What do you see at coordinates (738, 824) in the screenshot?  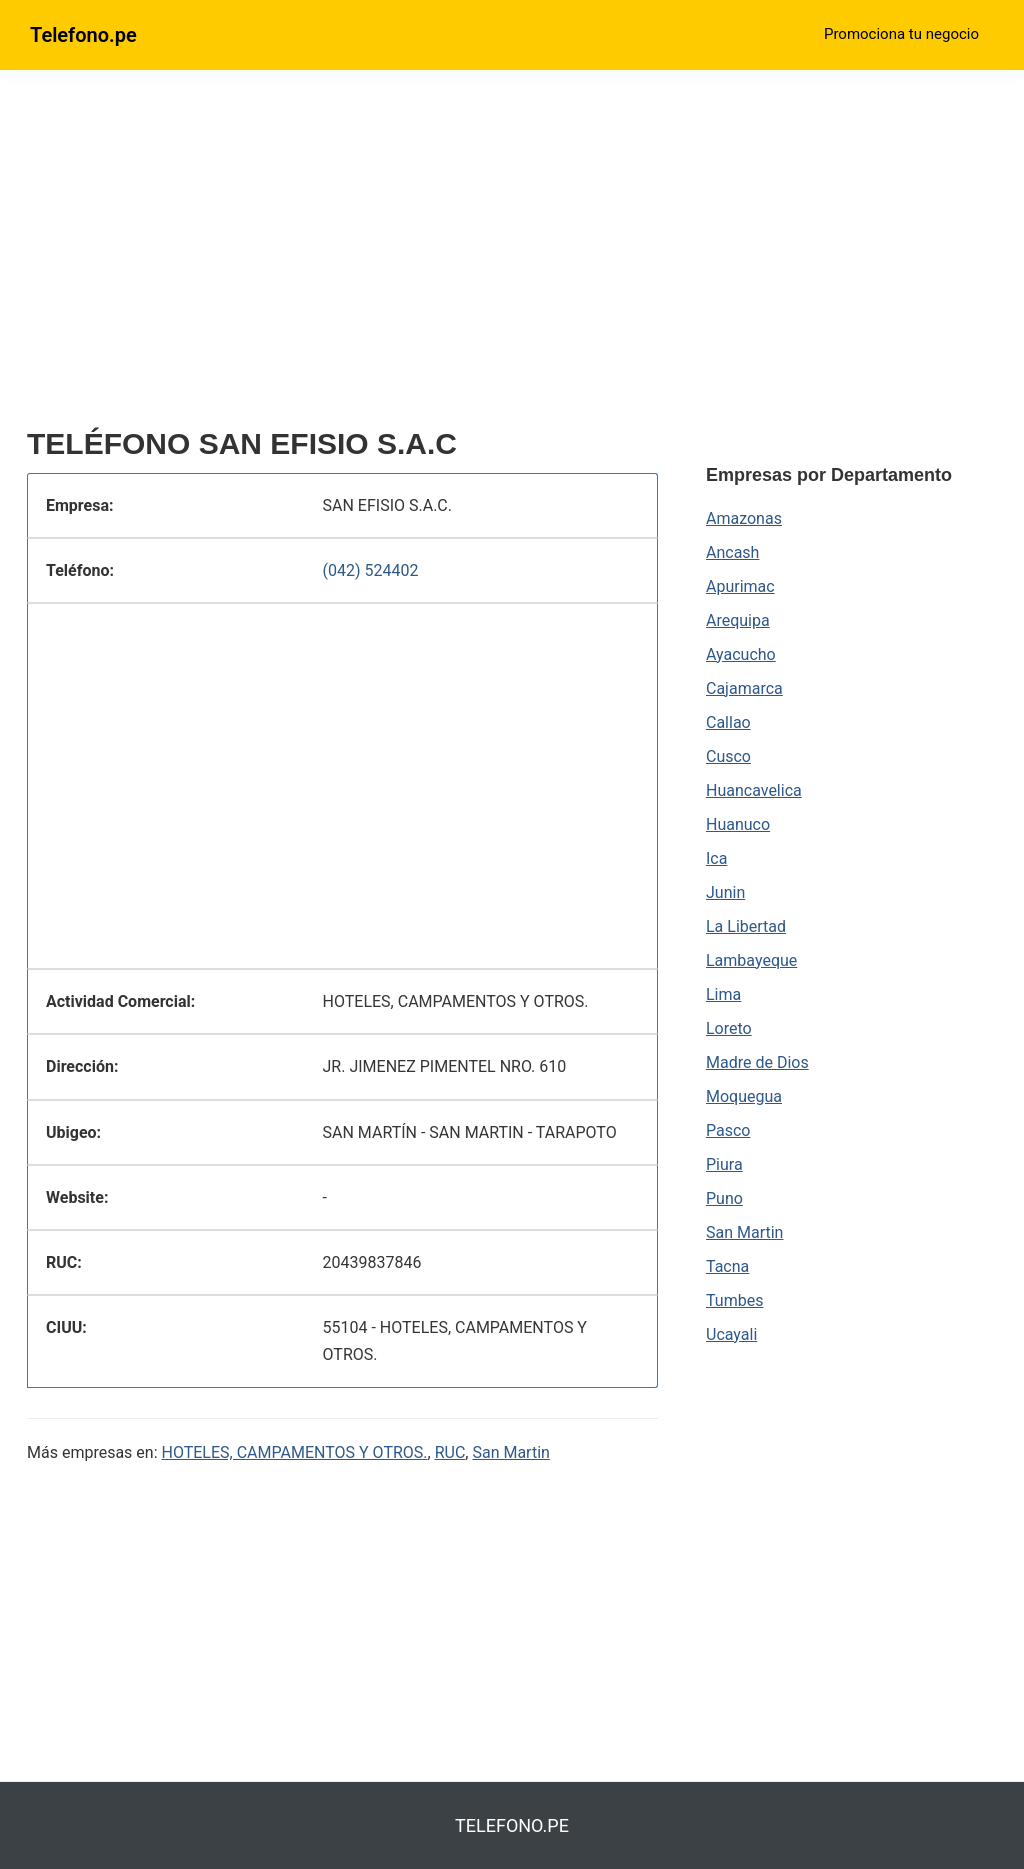 I see `Huanuco` at bounding box center [738, 824].